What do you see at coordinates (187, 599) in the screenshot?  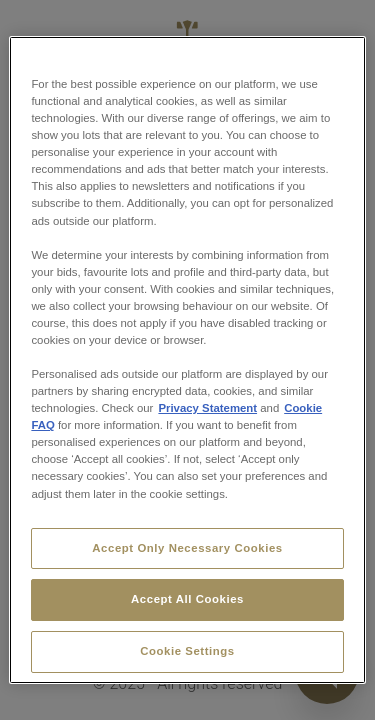 I see `Accept All Cookies` at bounding box center [187, 599].